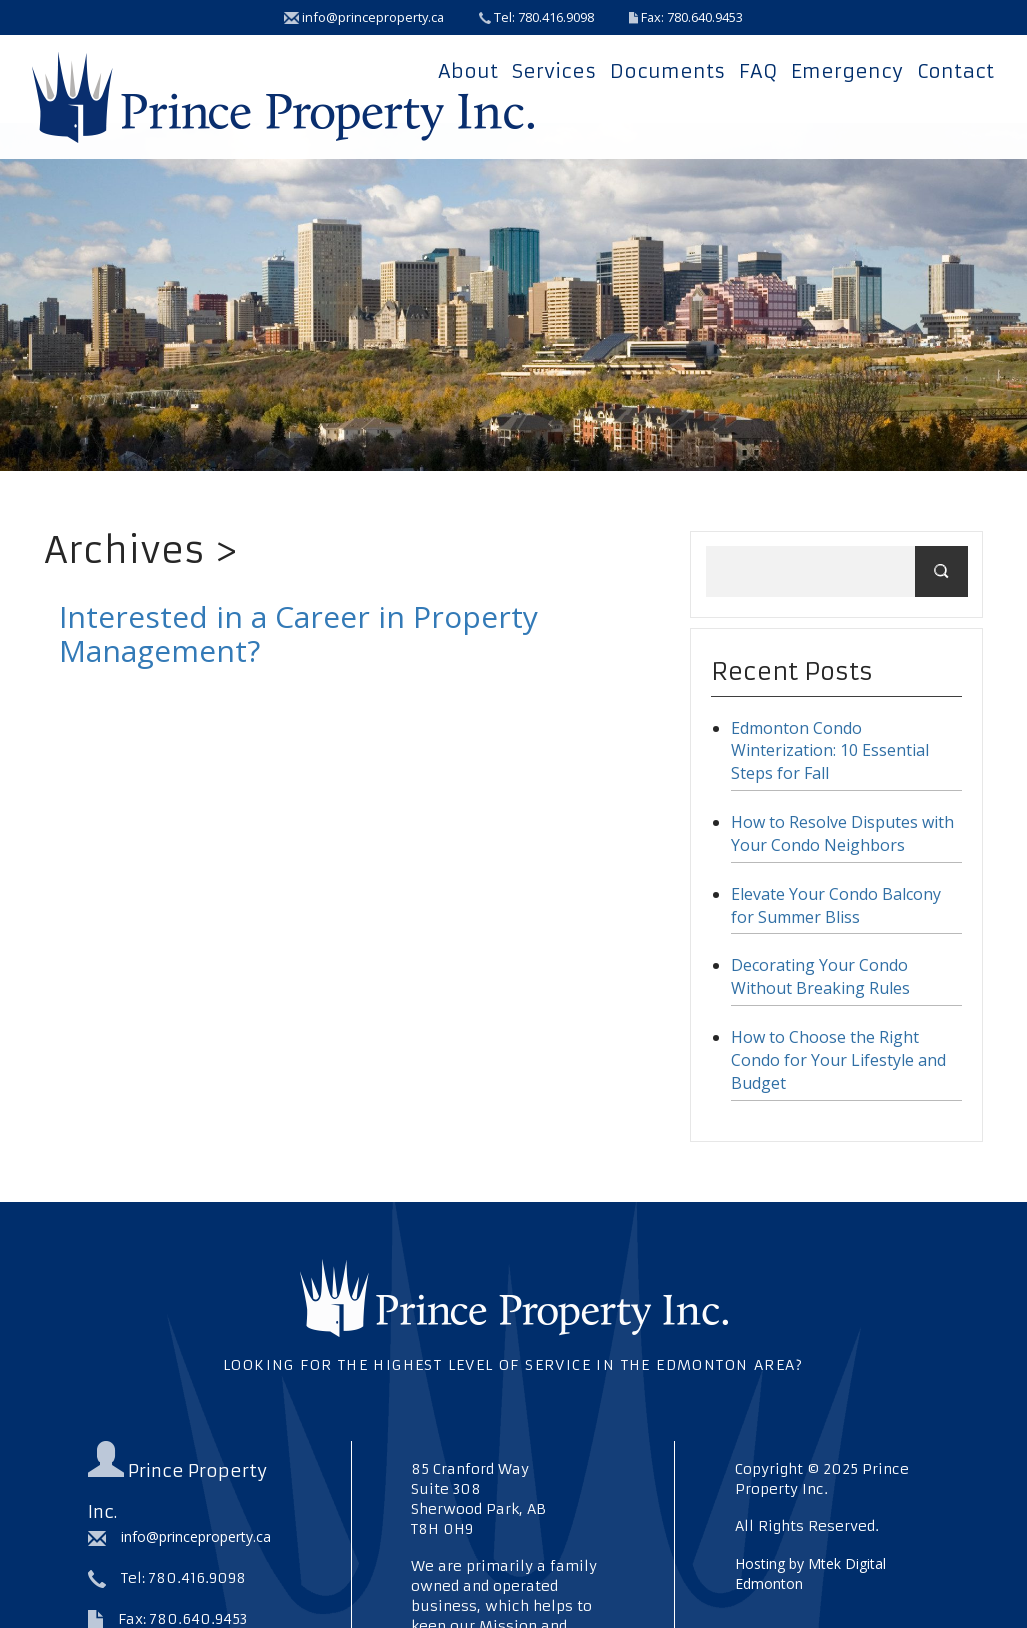  I want to click on How to Choose the Right Condo for Your Lifestyle and Budget, so click(838, 1060).